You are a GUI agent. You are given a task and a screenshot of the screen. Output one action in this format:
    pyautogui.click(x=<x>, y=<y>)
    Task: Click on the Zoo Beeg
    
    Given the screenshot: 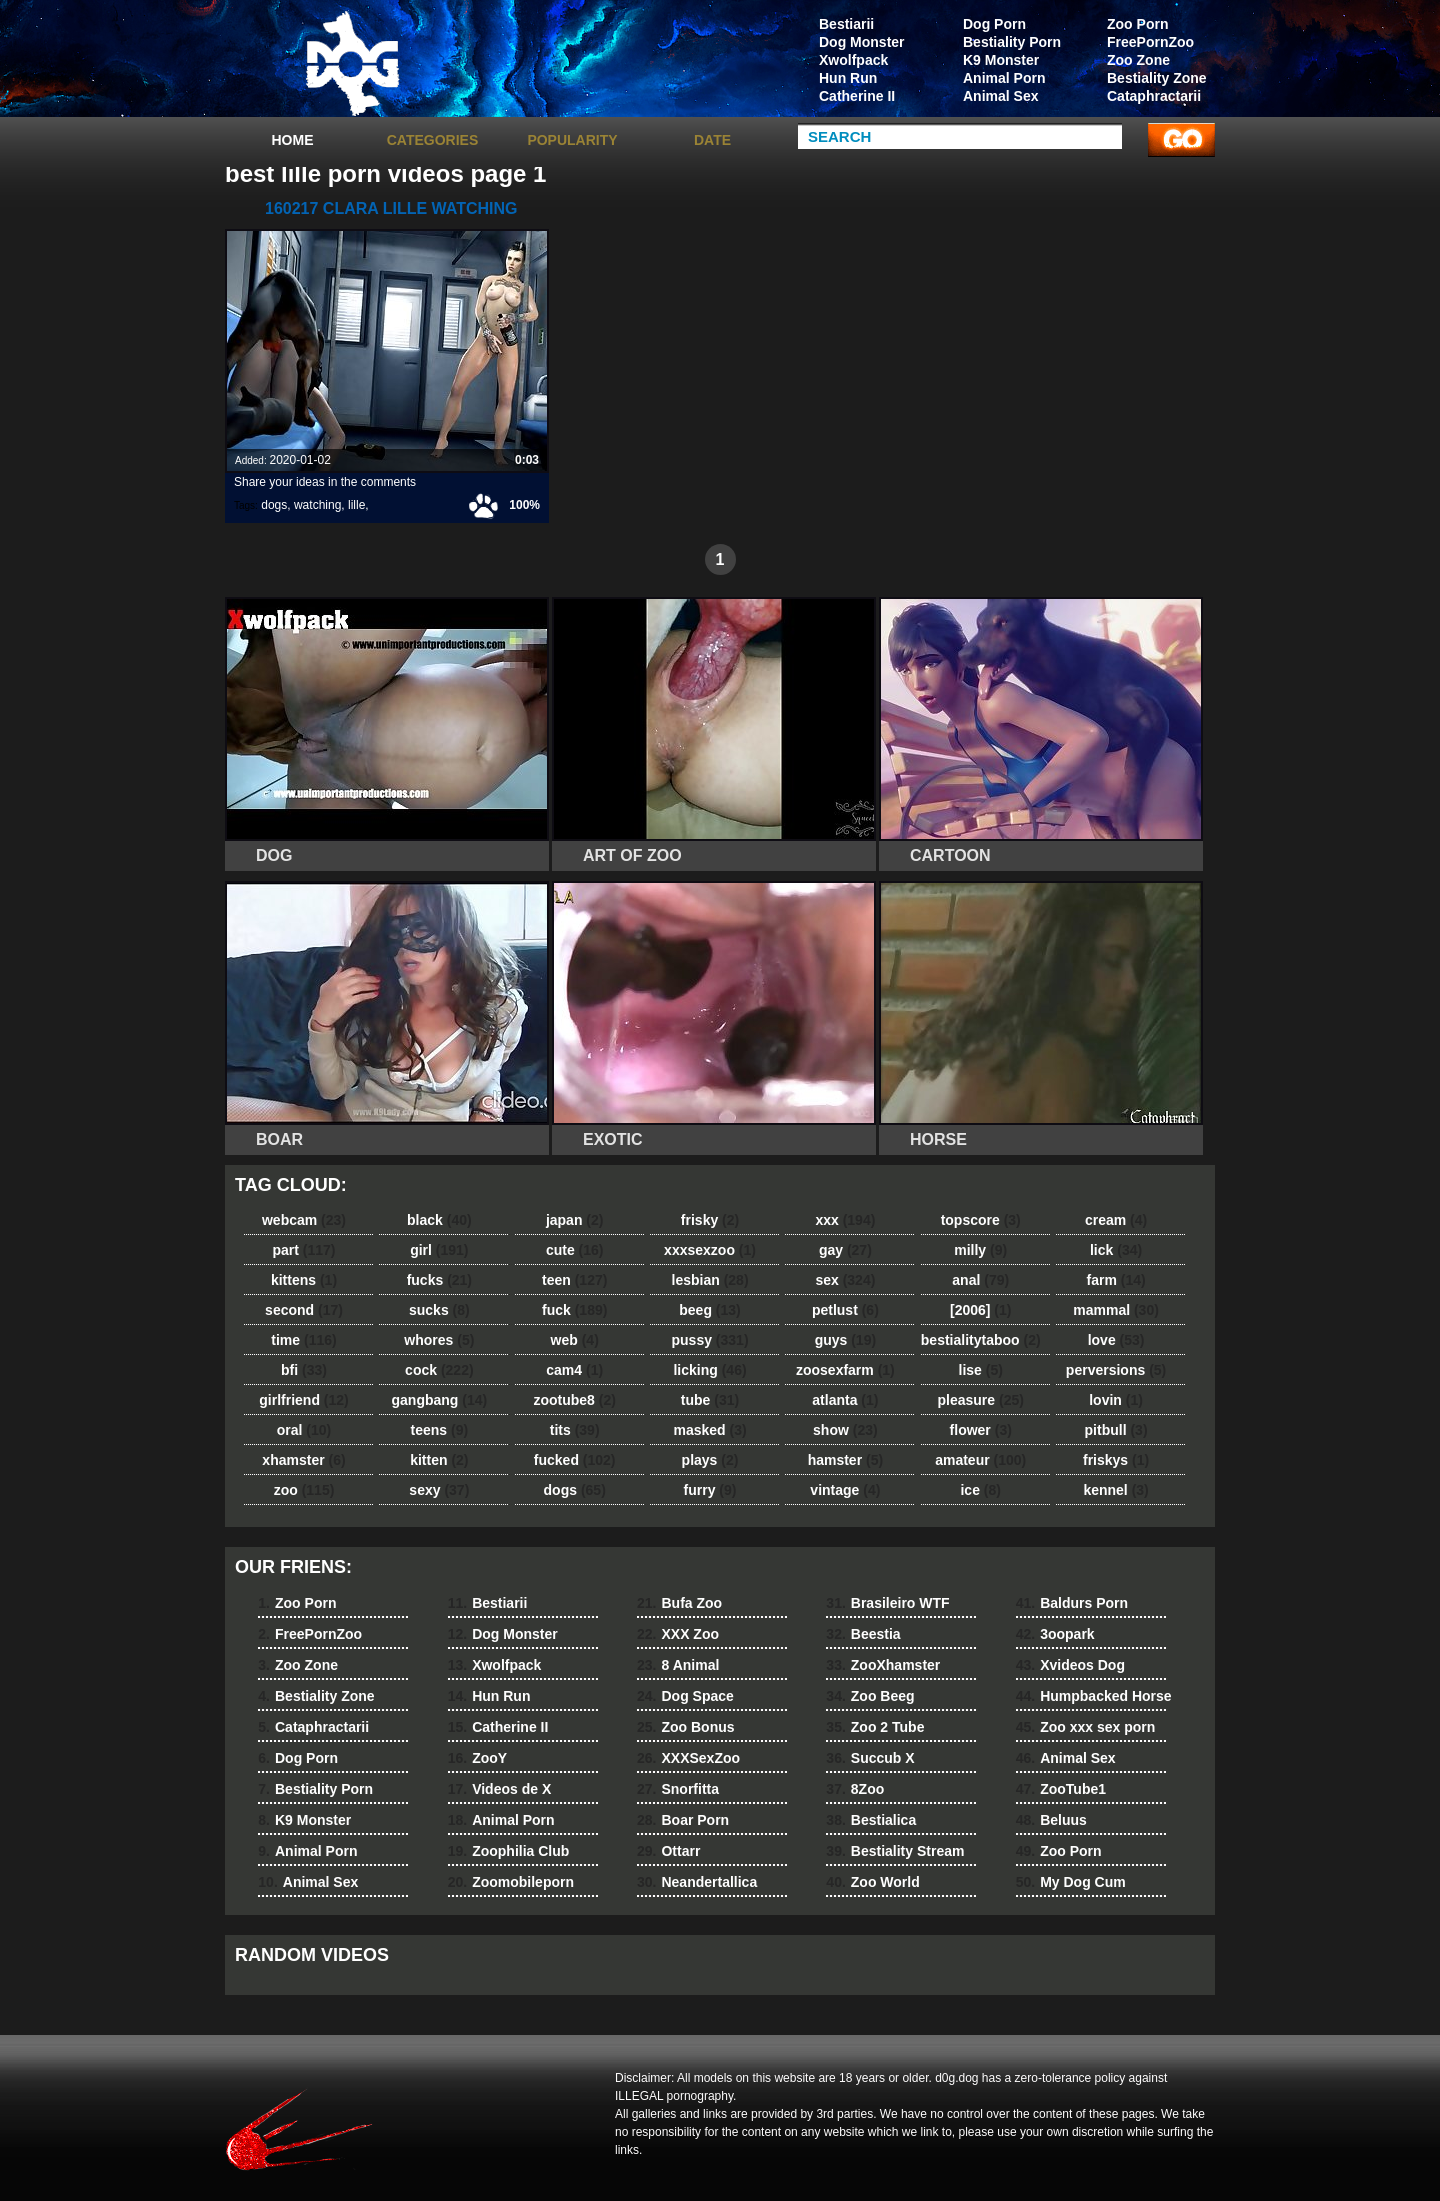 What is the action you would take?
    pyautogui.click(x=870, y=1696)
    